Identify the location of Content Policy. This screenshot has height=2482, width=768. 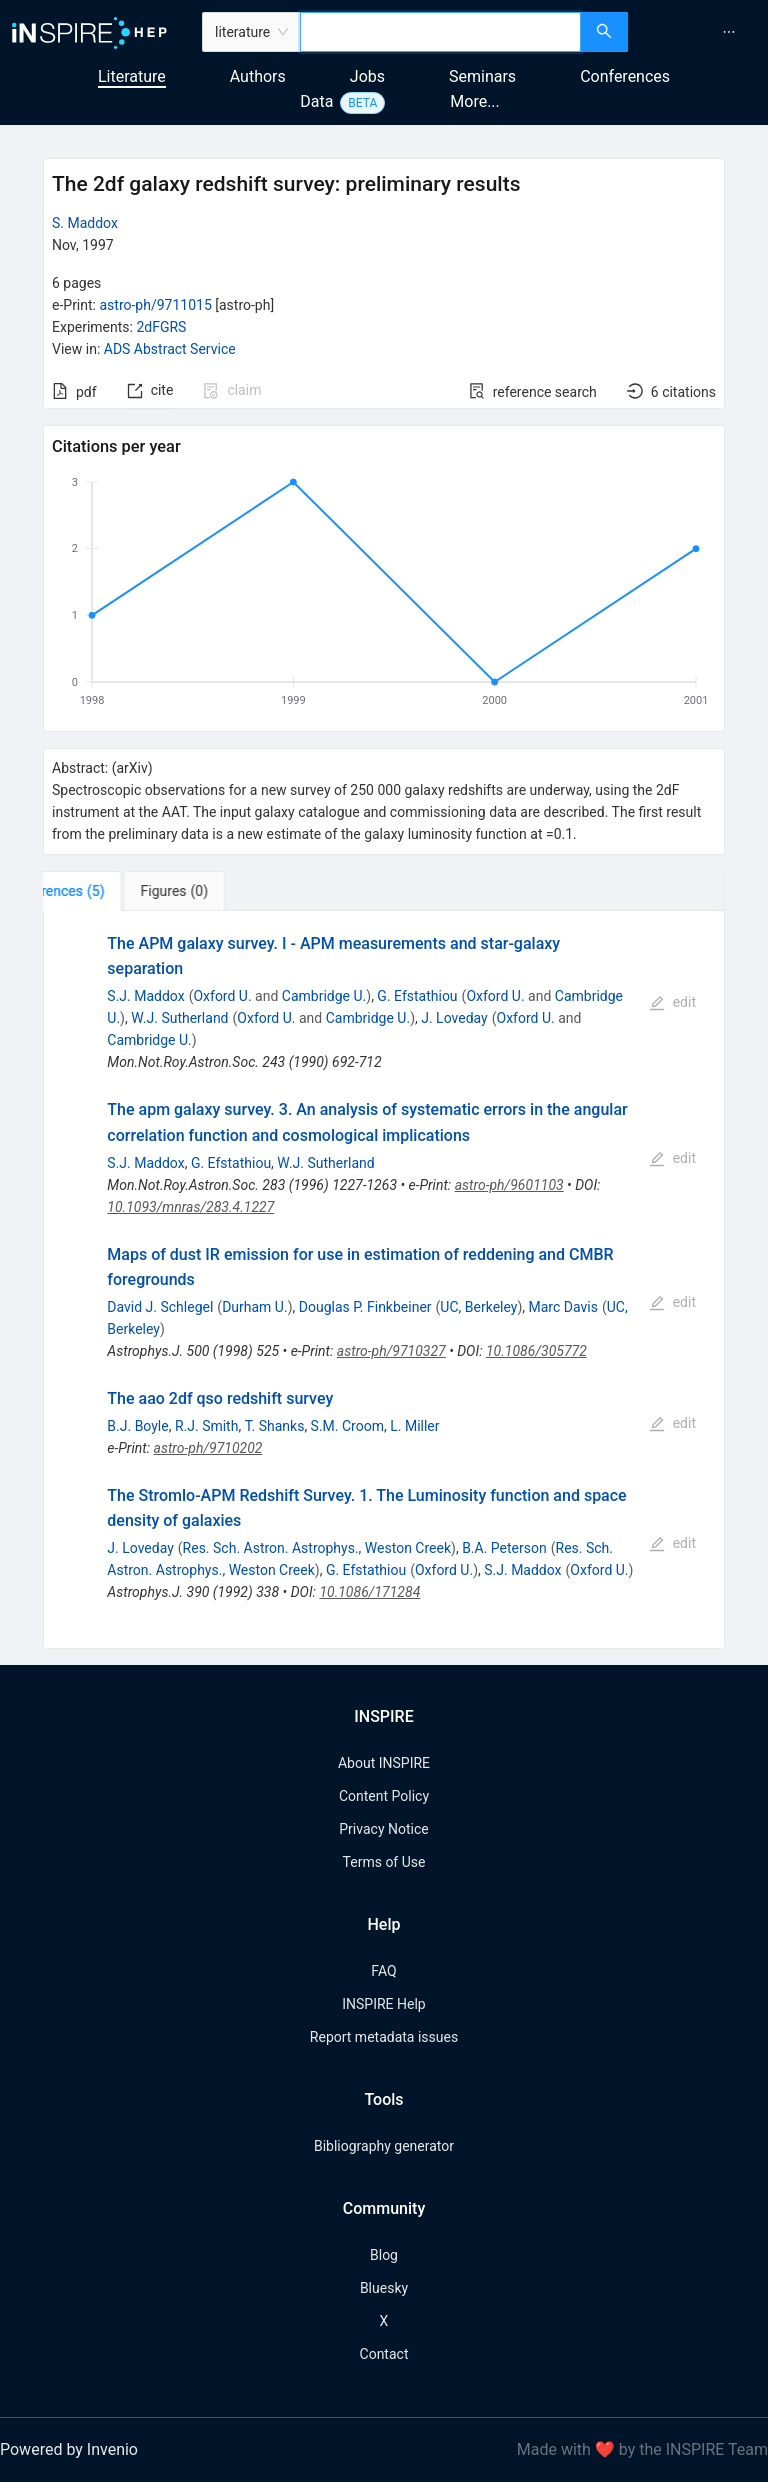
(384, 1796).